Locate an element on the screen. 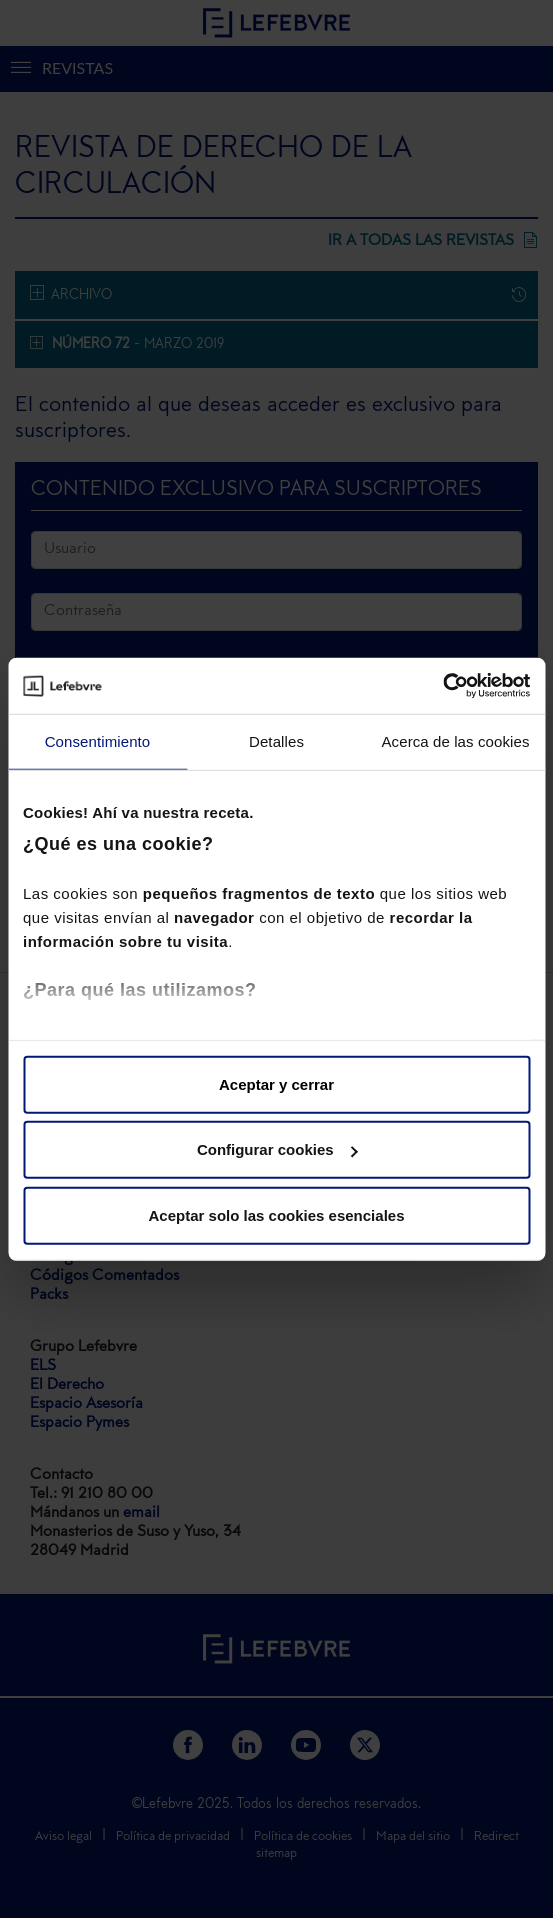 The image size is (553, 1918). Aceptar solo las cookies esenciales is located at coordinates (277, 1214).